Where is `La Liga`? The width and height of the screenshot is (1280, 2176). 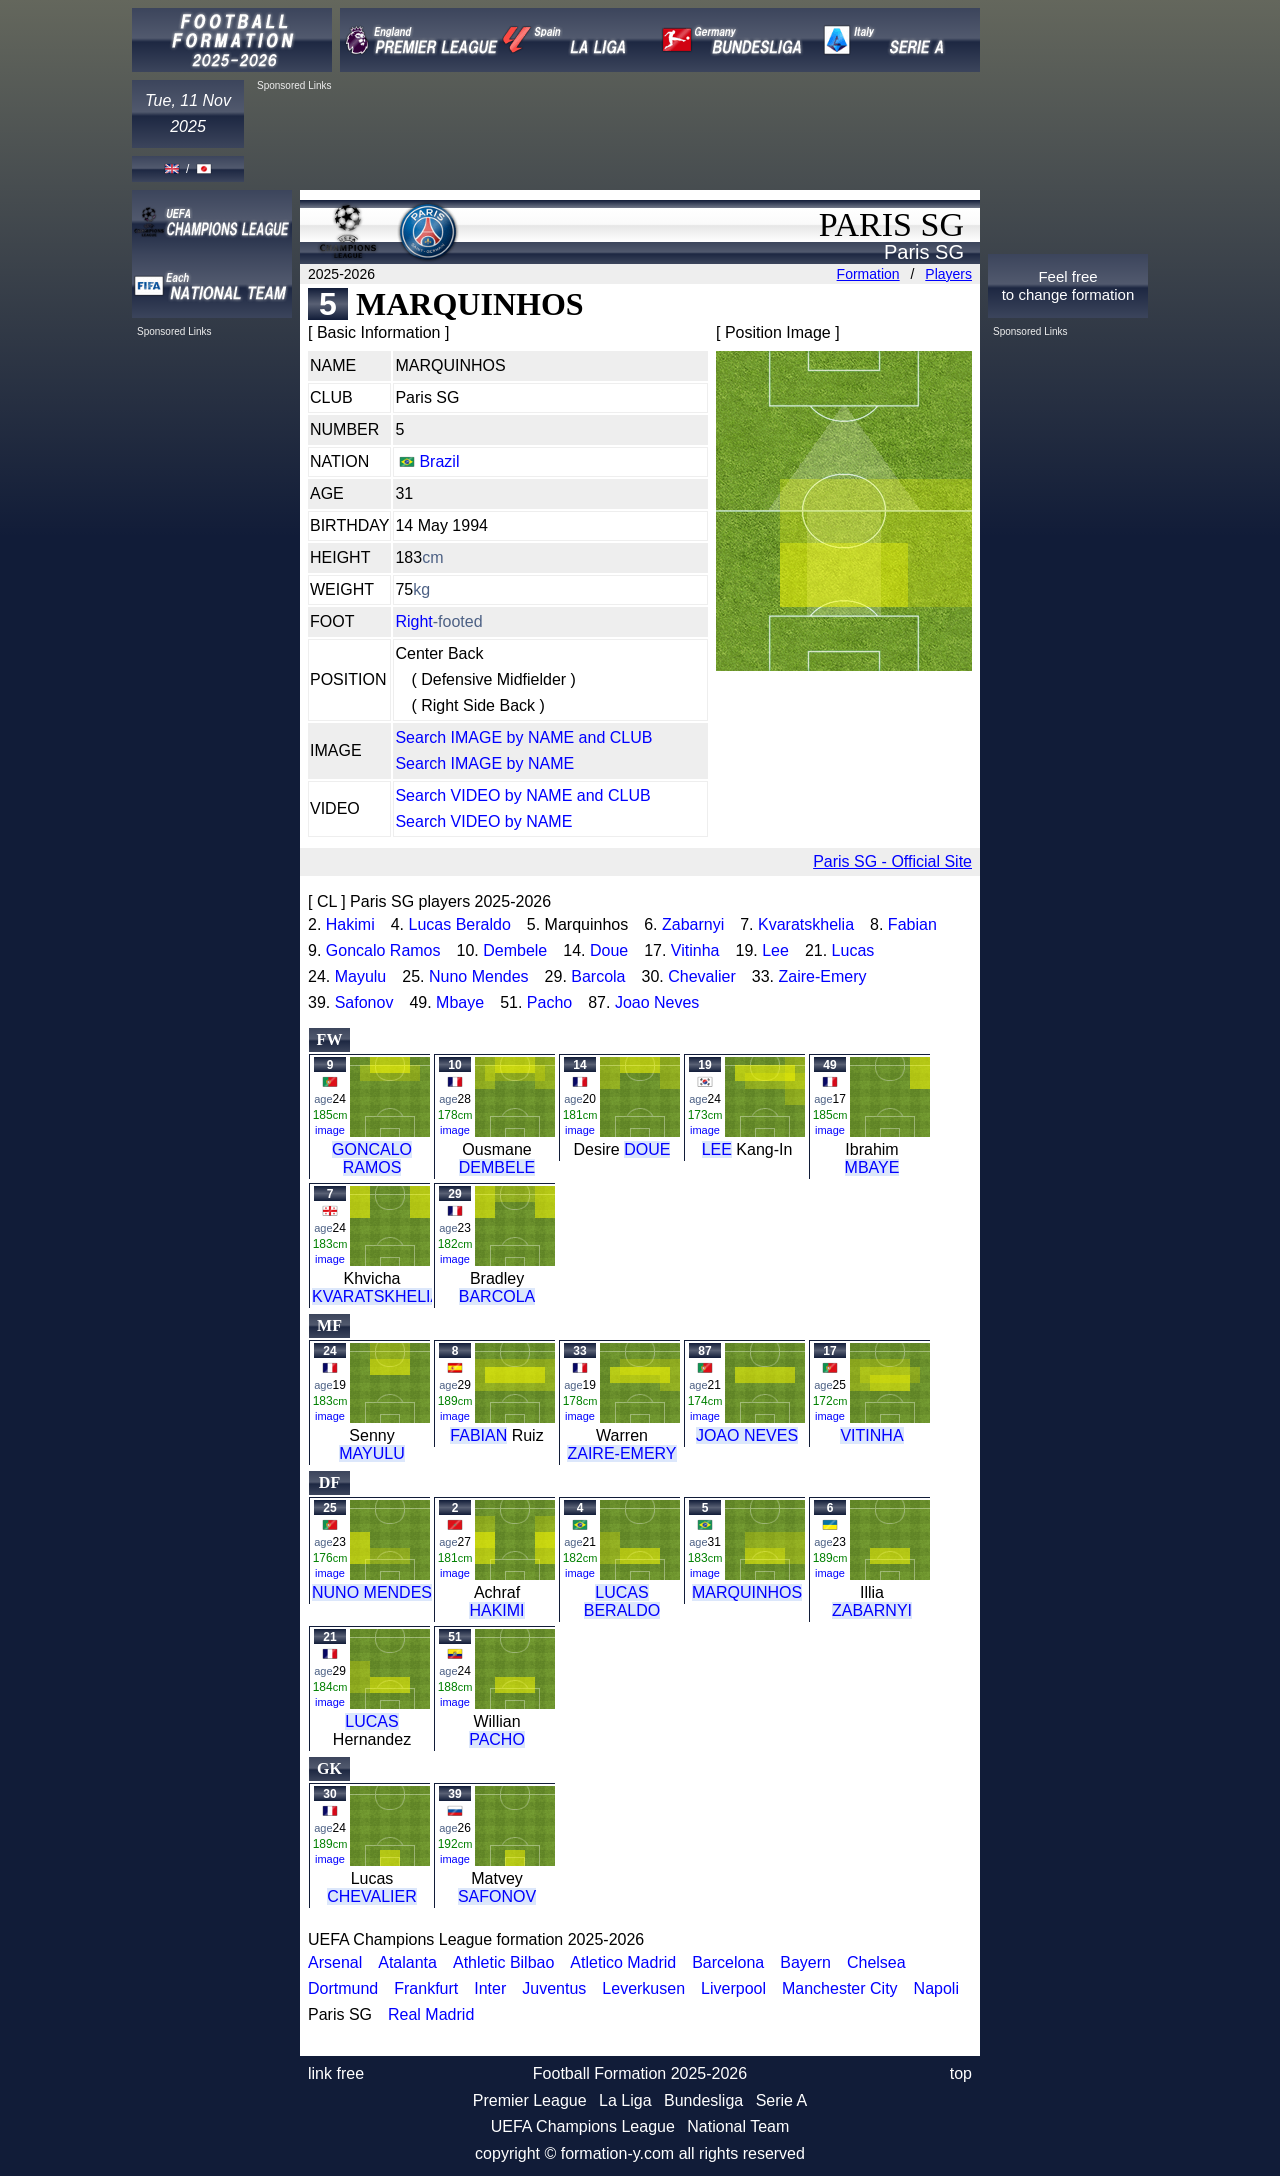
La Liga is located at coordinates (625, 2100).